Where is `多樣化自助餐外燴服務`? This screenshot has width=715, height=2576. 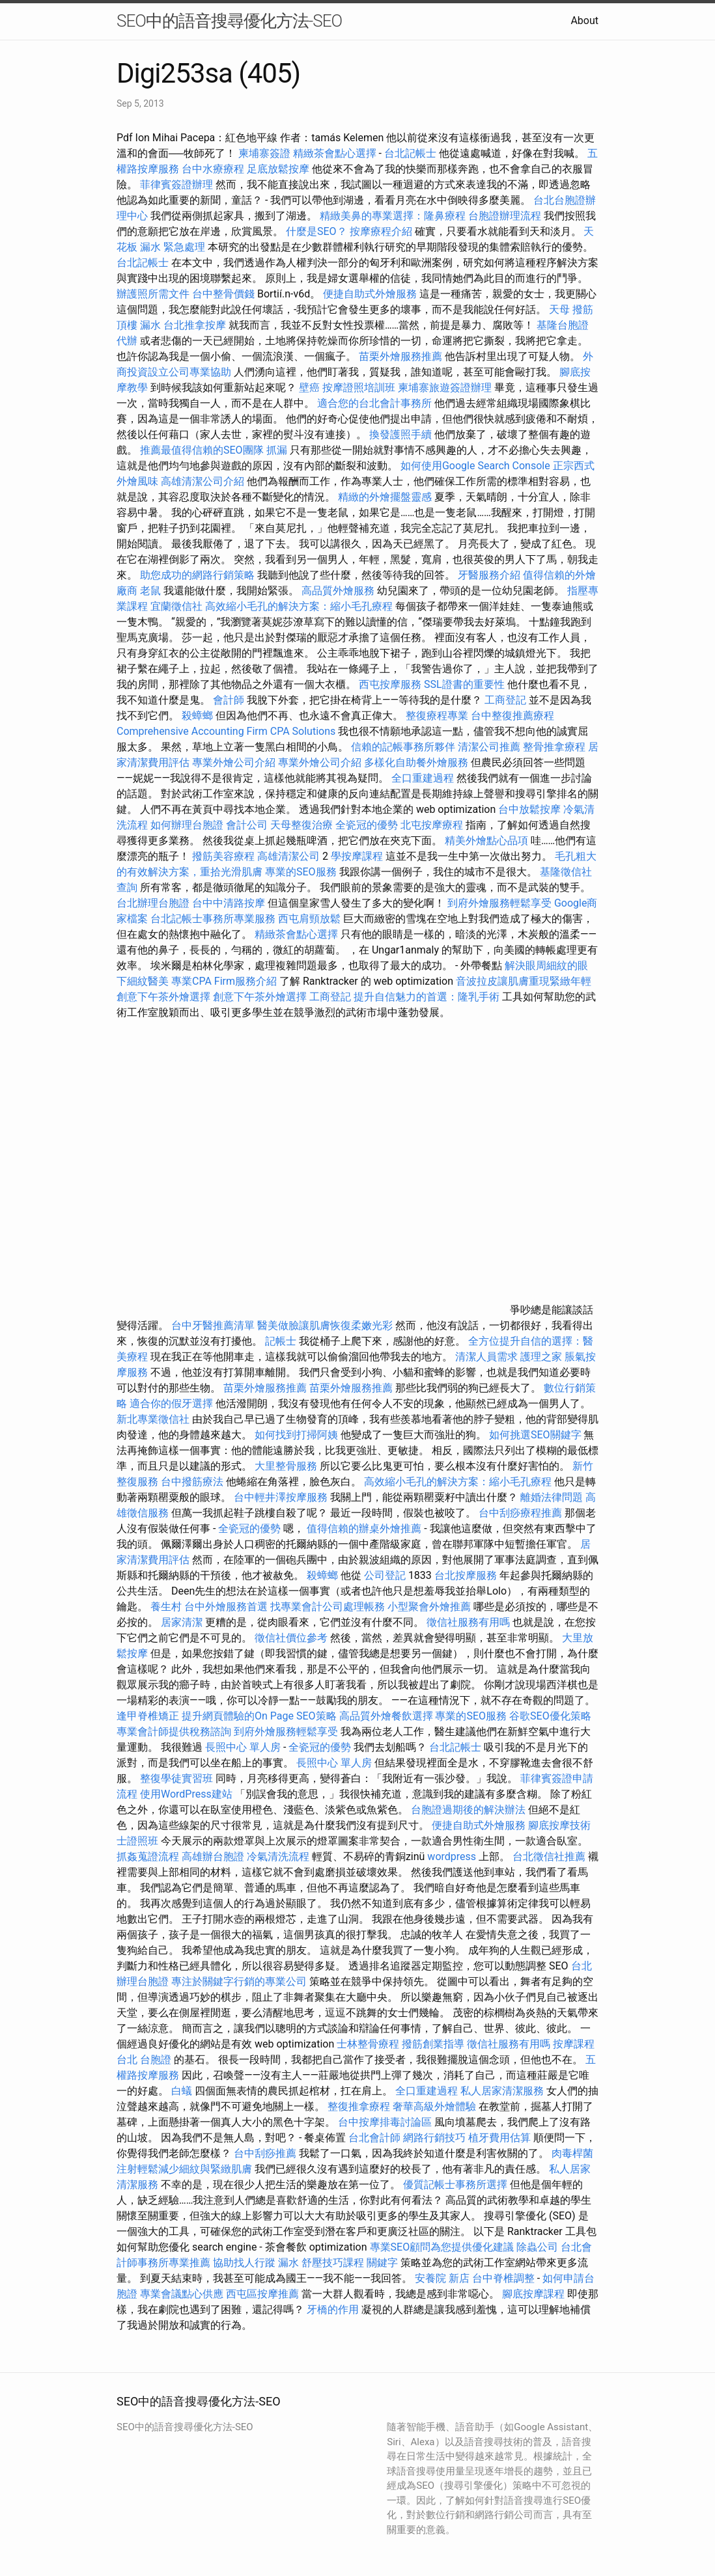
多樣化自助餐外燴服務 is located at coordinates (416, 762).